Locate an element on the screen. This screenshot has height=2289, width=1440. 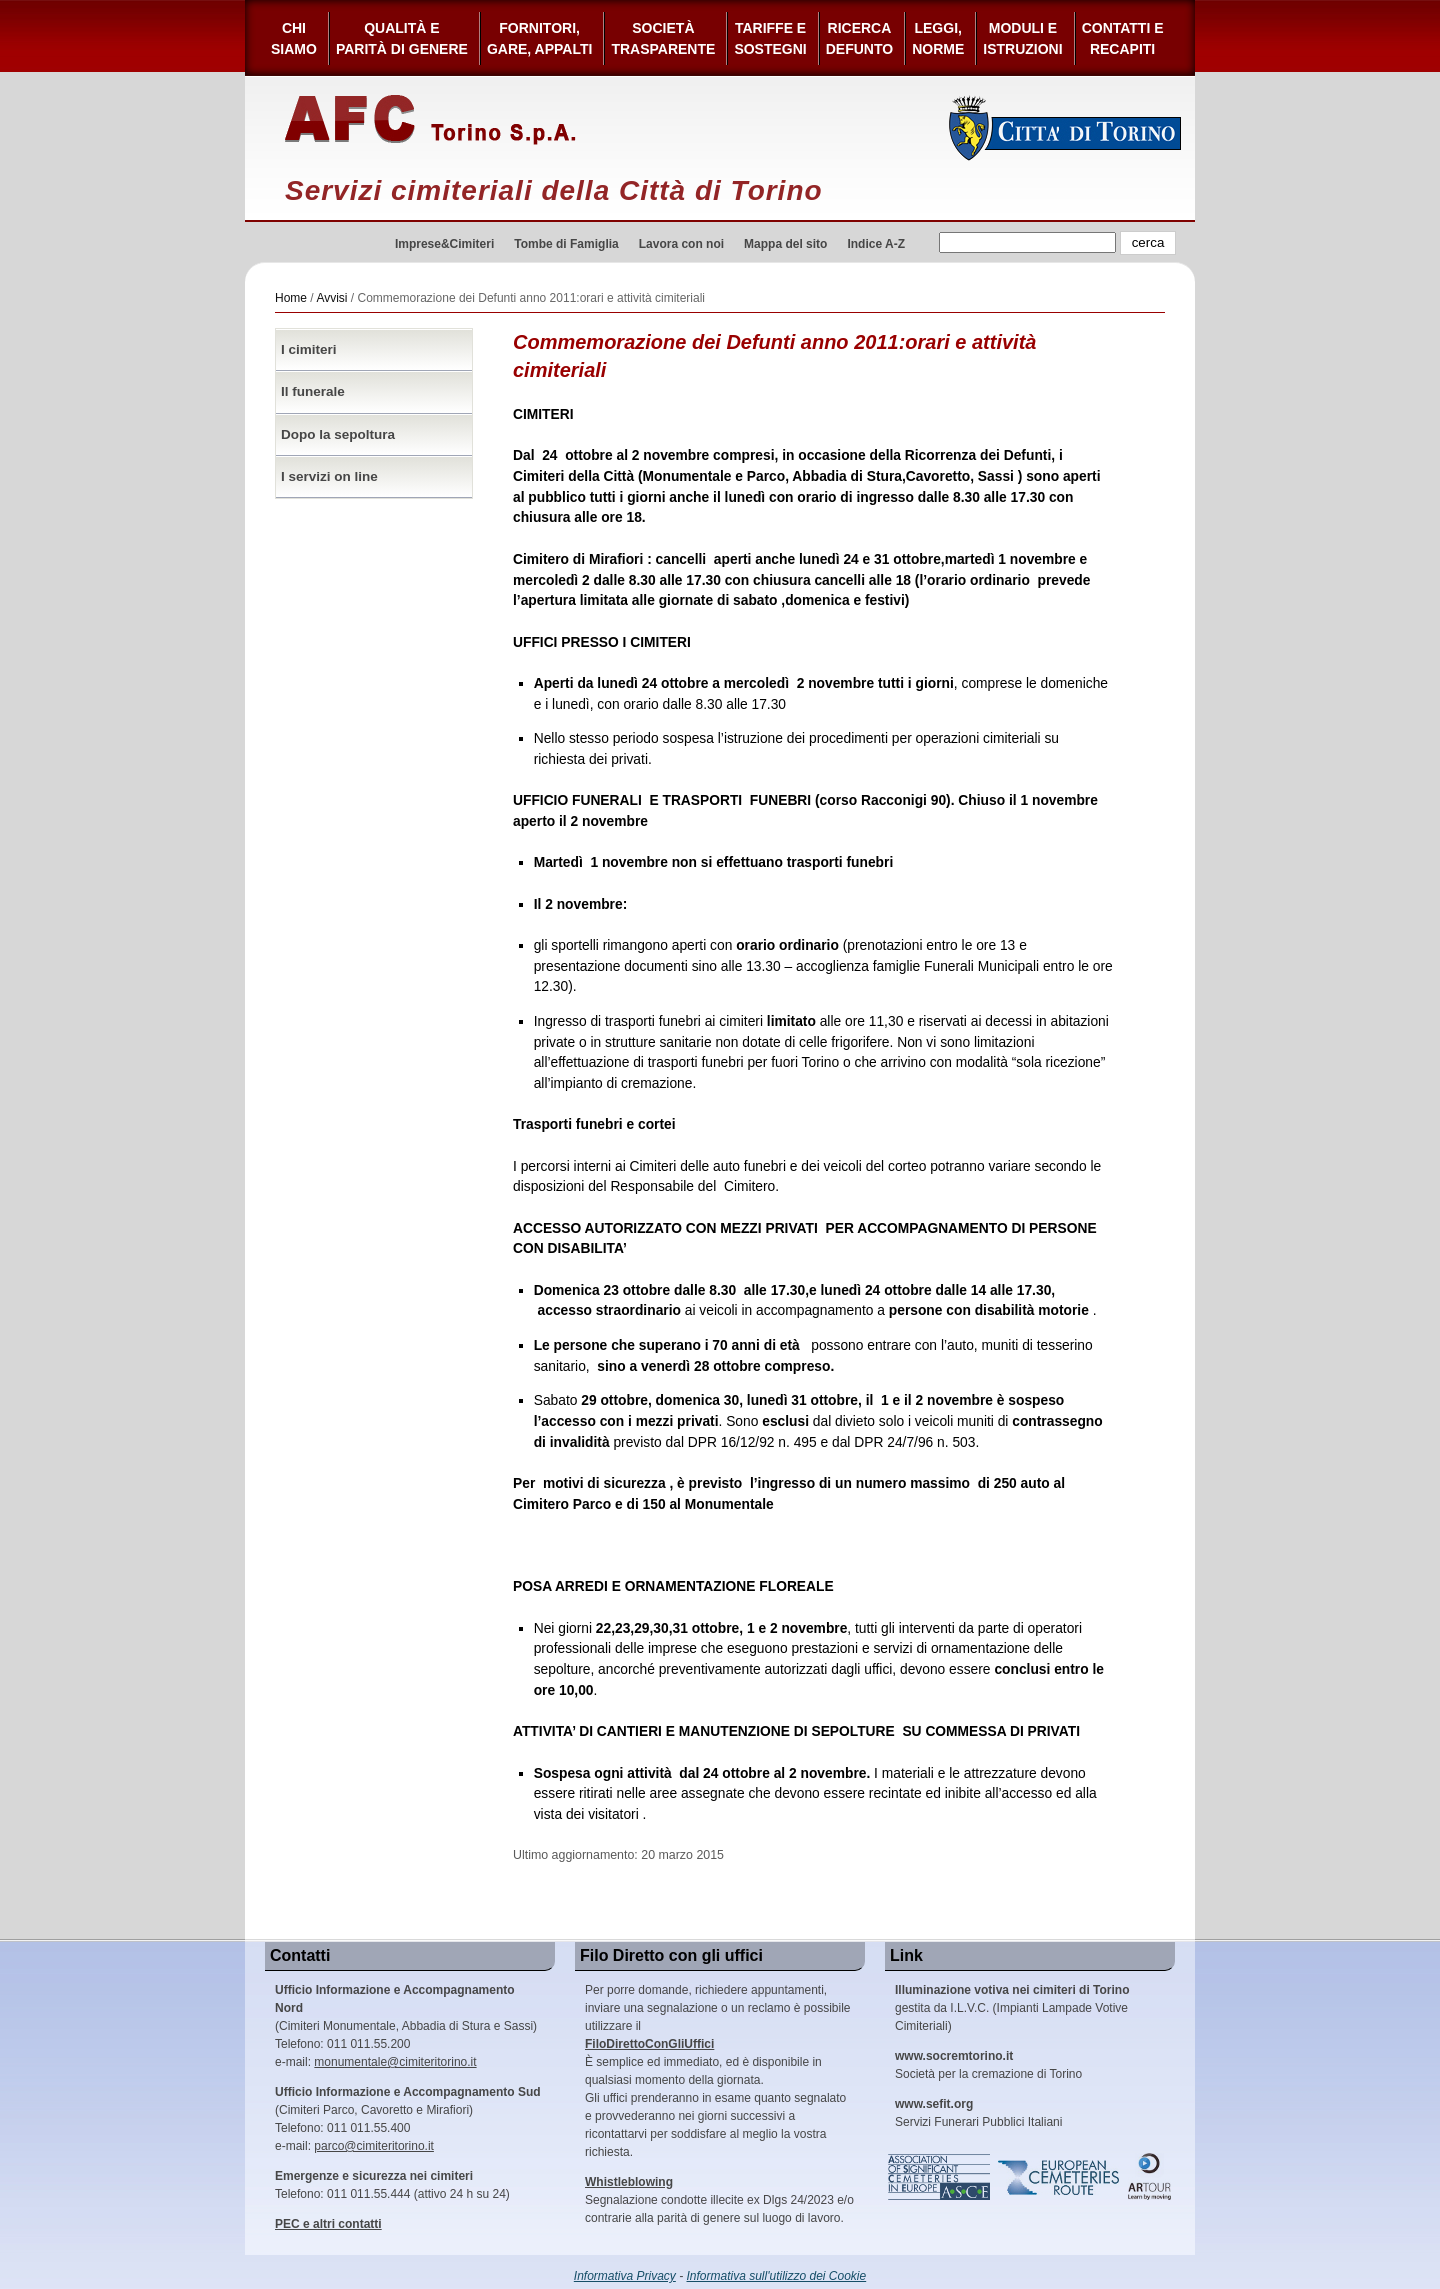
I servizi on line is located at coordinates (329, 476).